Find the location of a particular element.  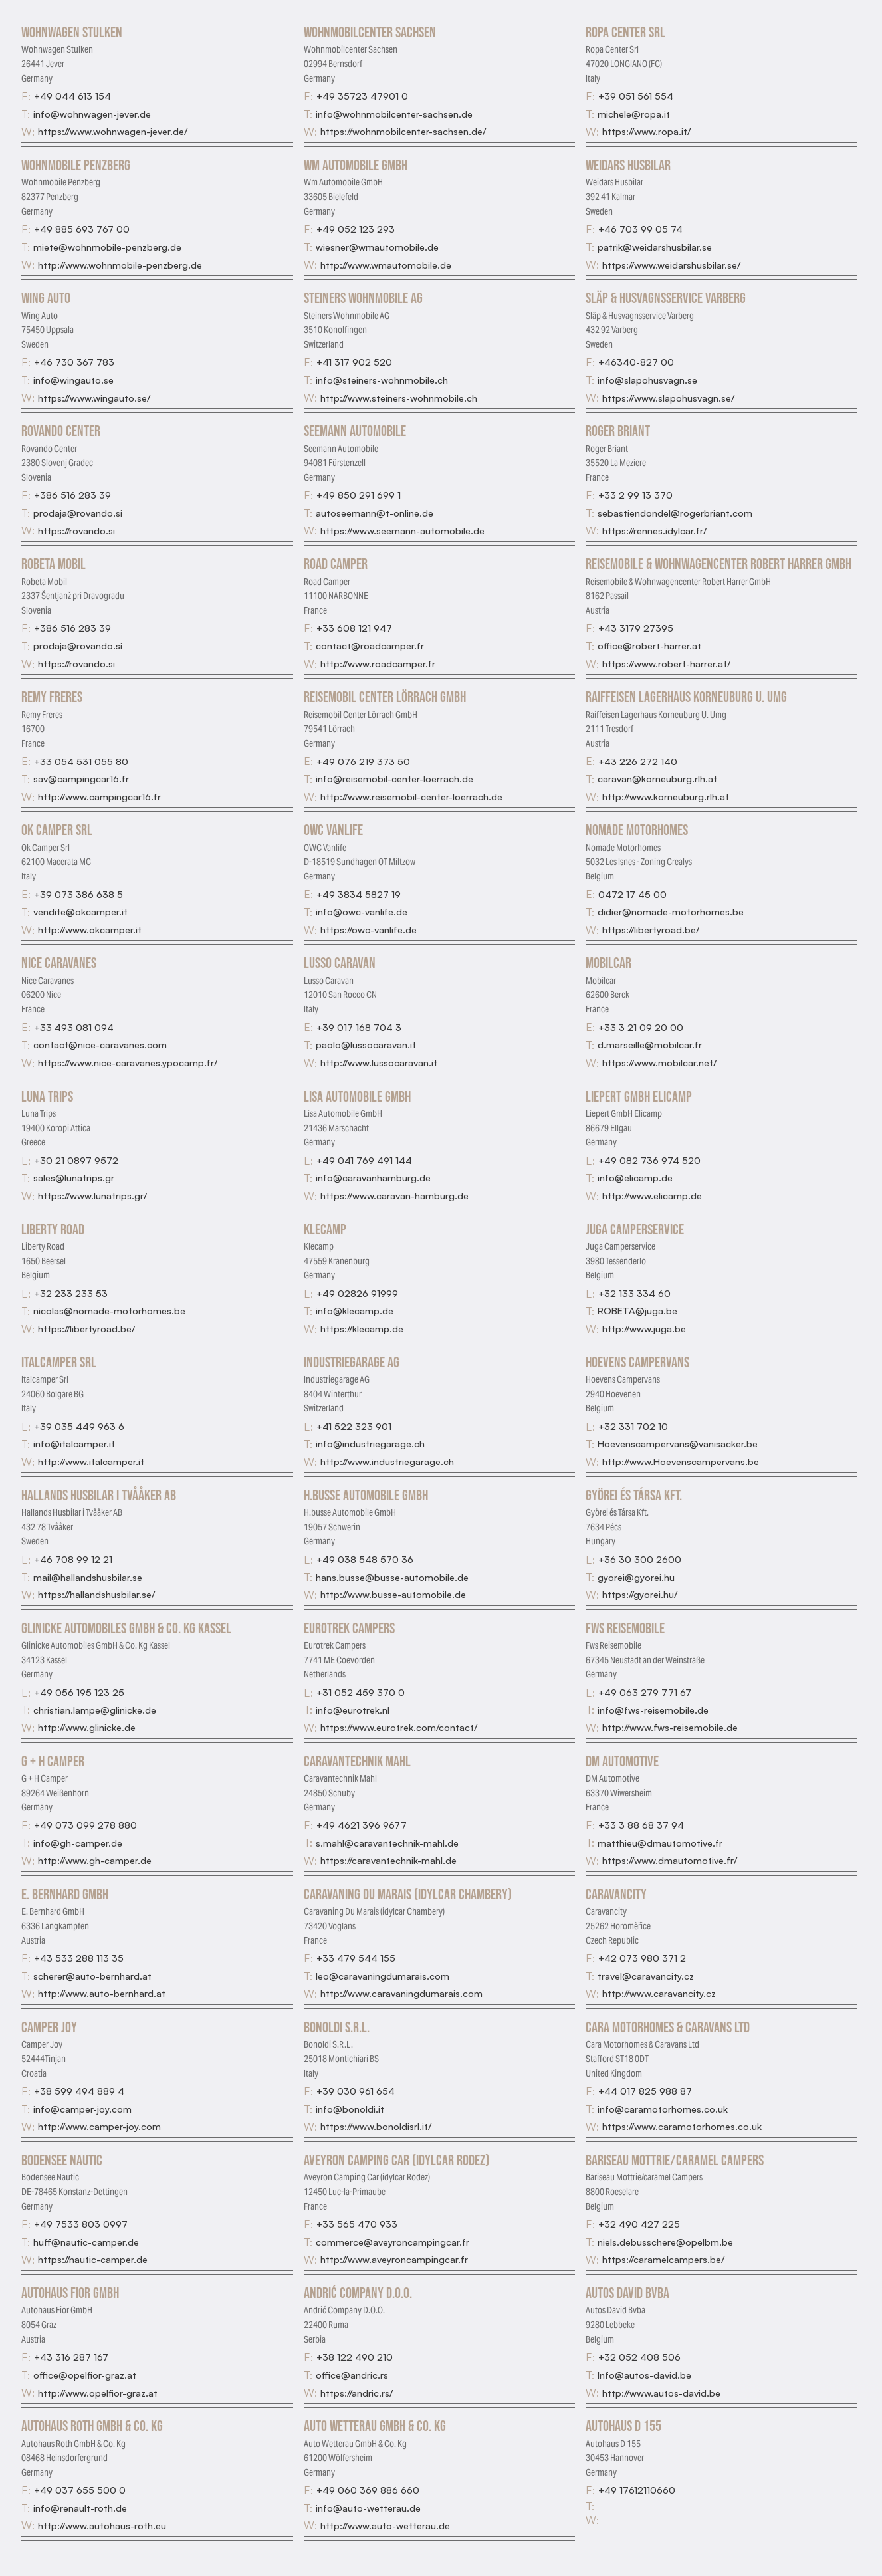

http://www.fws-reisemobile.de is located at coordinates (670, 1727).